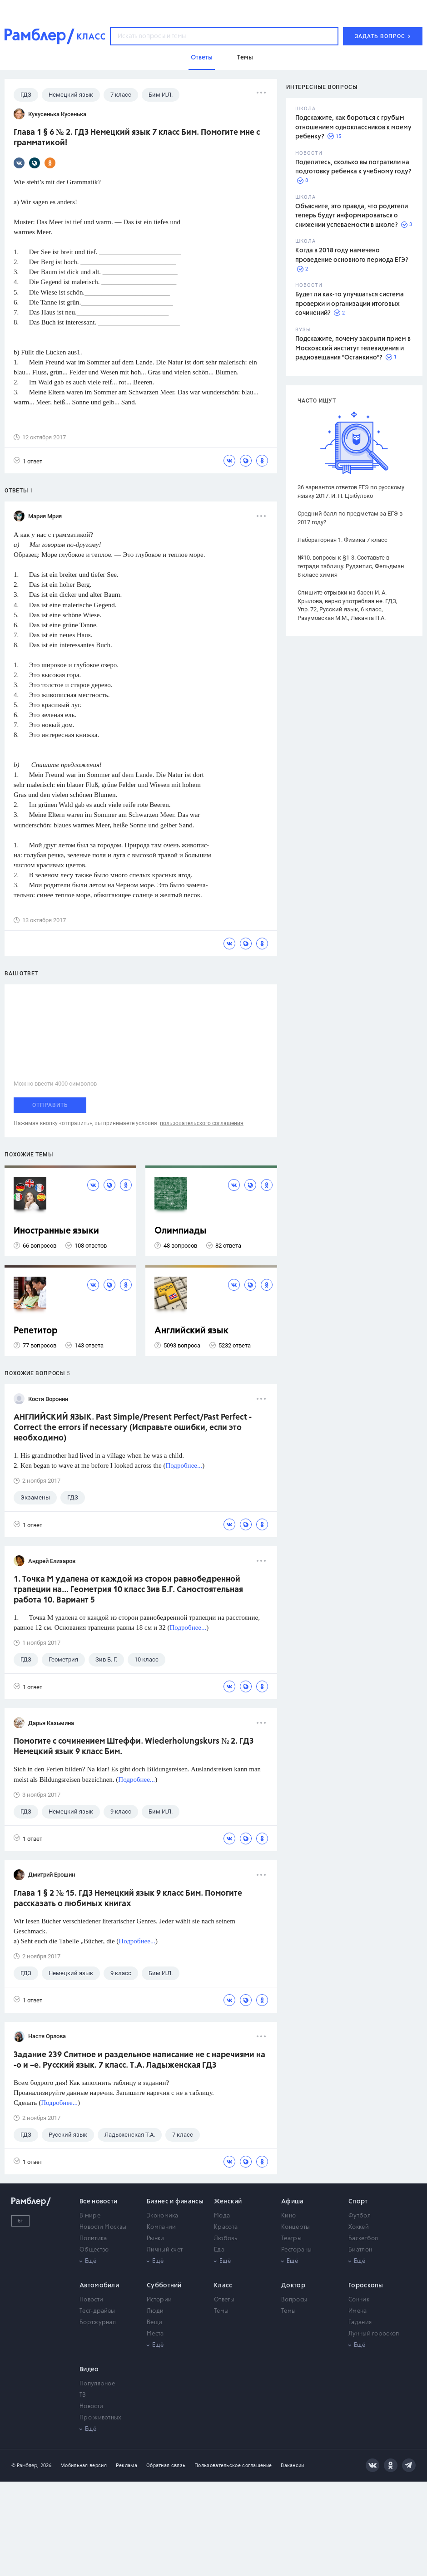  What do you see at coordinates (351, 491) in the screenshot?
I see `36 вариантов ответов ЕГЭ по русскому языку 2017. И. П. Цыбулько` at bounding box center [351, 491].